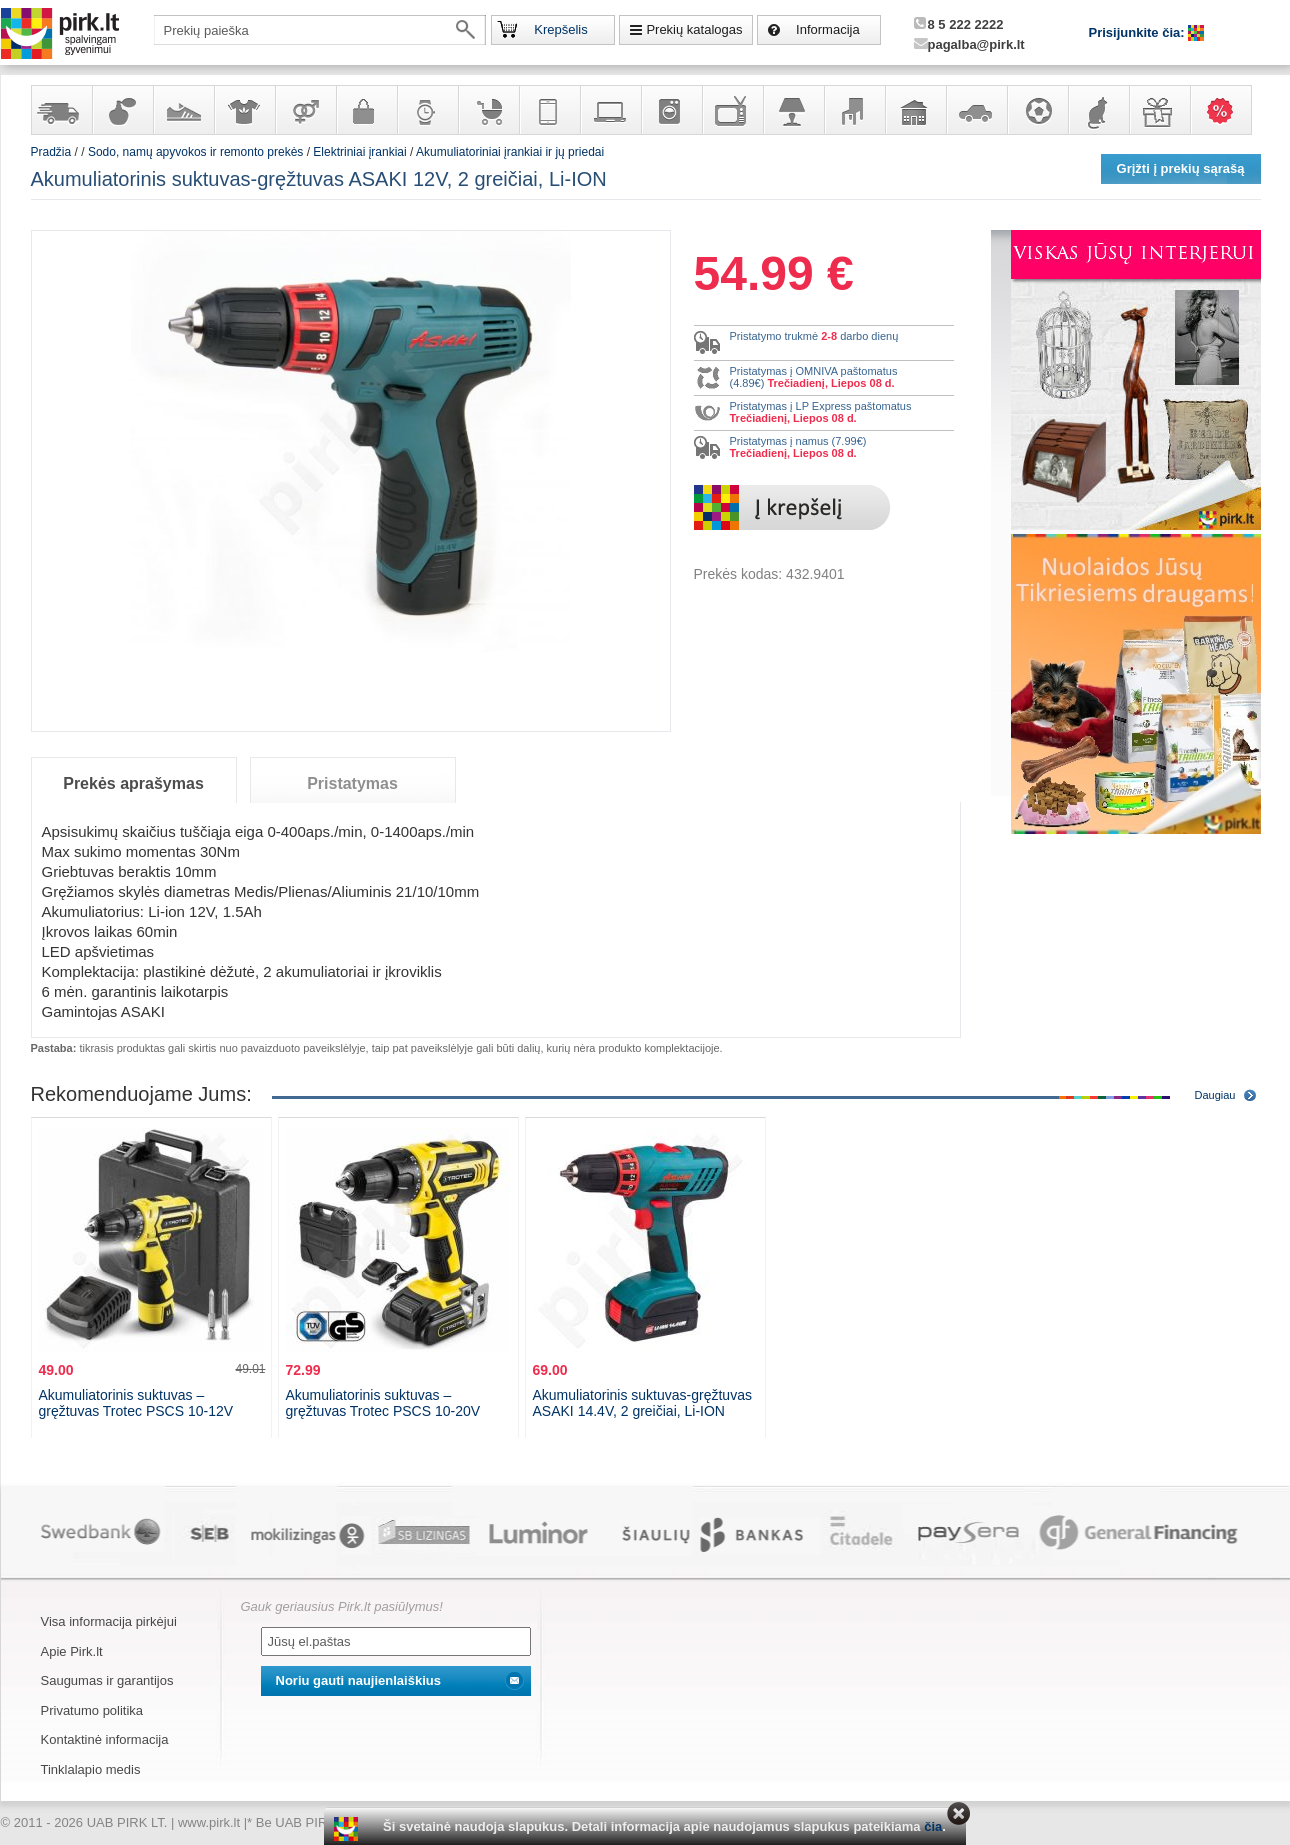 The image size is (1290, 1845). Describe the element at coordinates (305, 110) in the screenshot. I see `Prekės suaugusiems` at that location.